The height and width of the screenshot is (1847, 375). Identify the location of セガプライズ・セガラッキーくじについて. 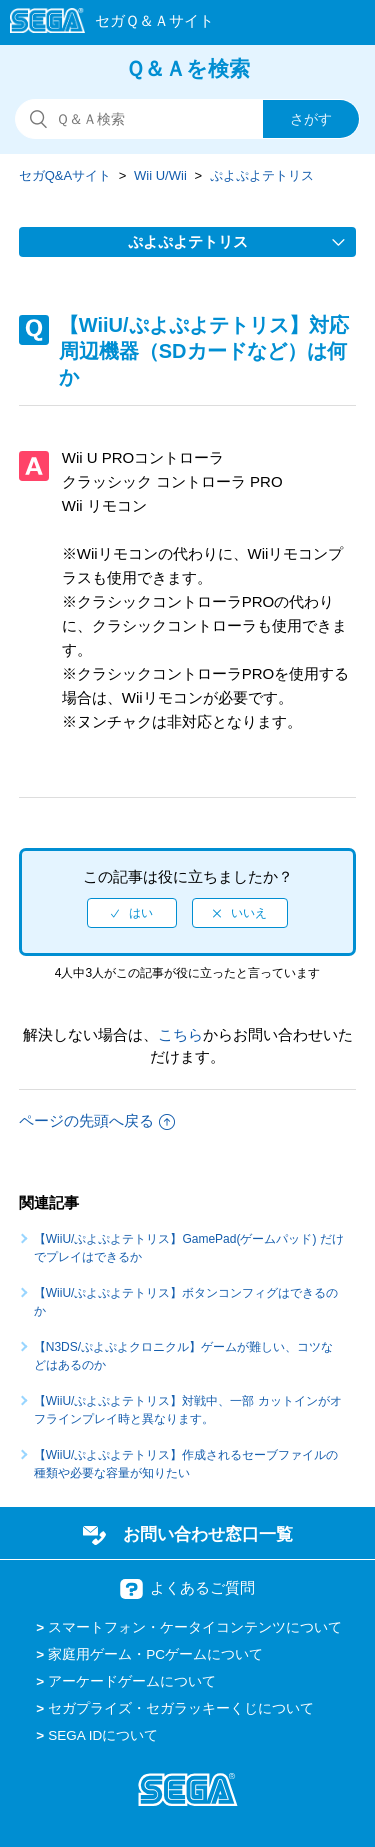
(181, 1708).